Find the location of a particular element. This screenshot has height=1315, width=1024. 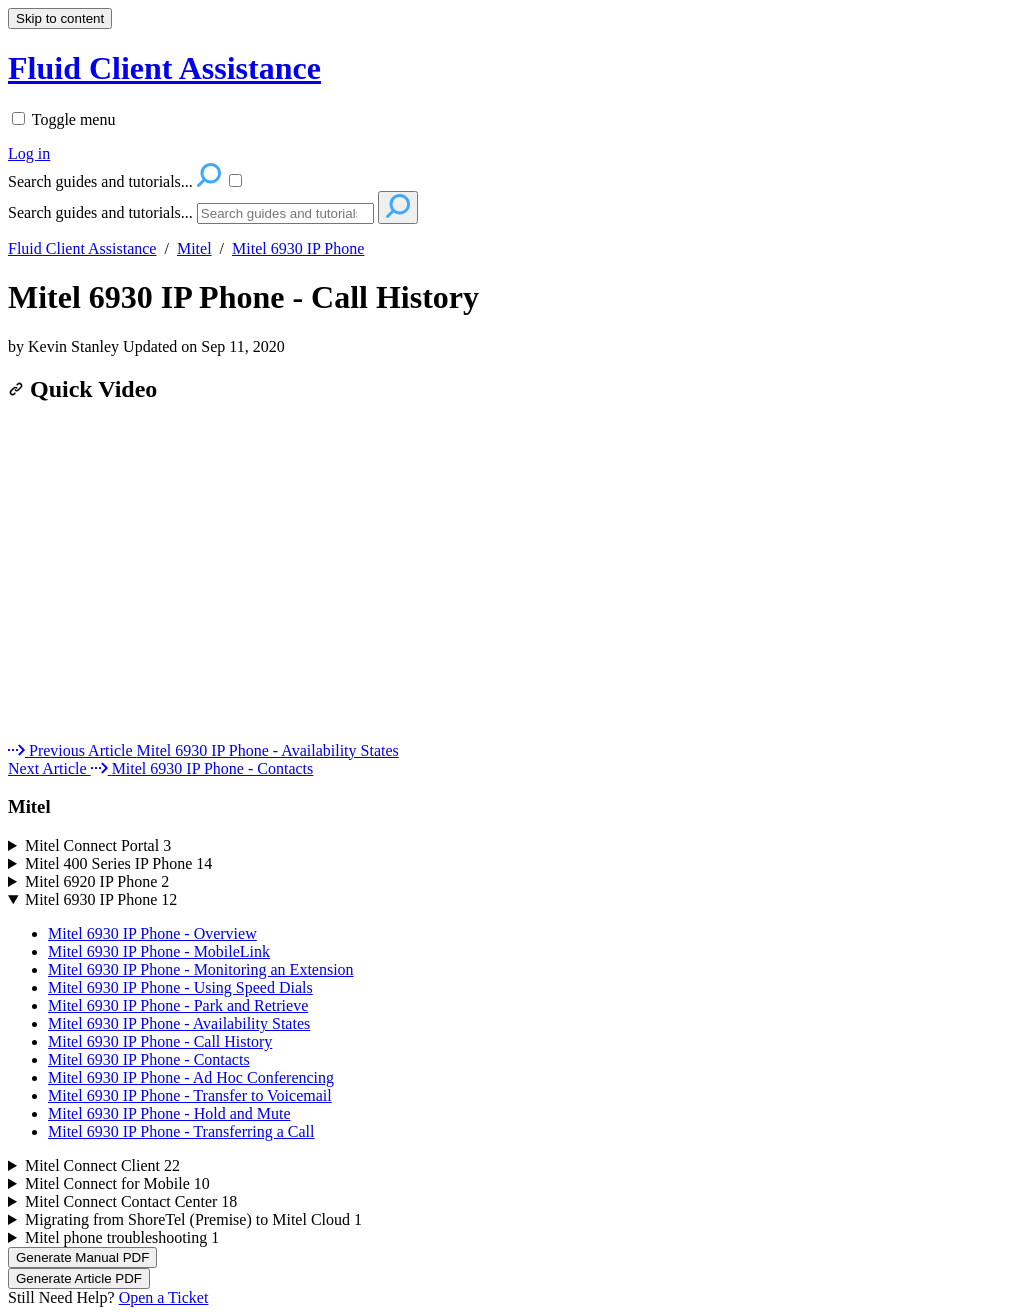

Generate Article PDF is located at coordinates (79, 1278).